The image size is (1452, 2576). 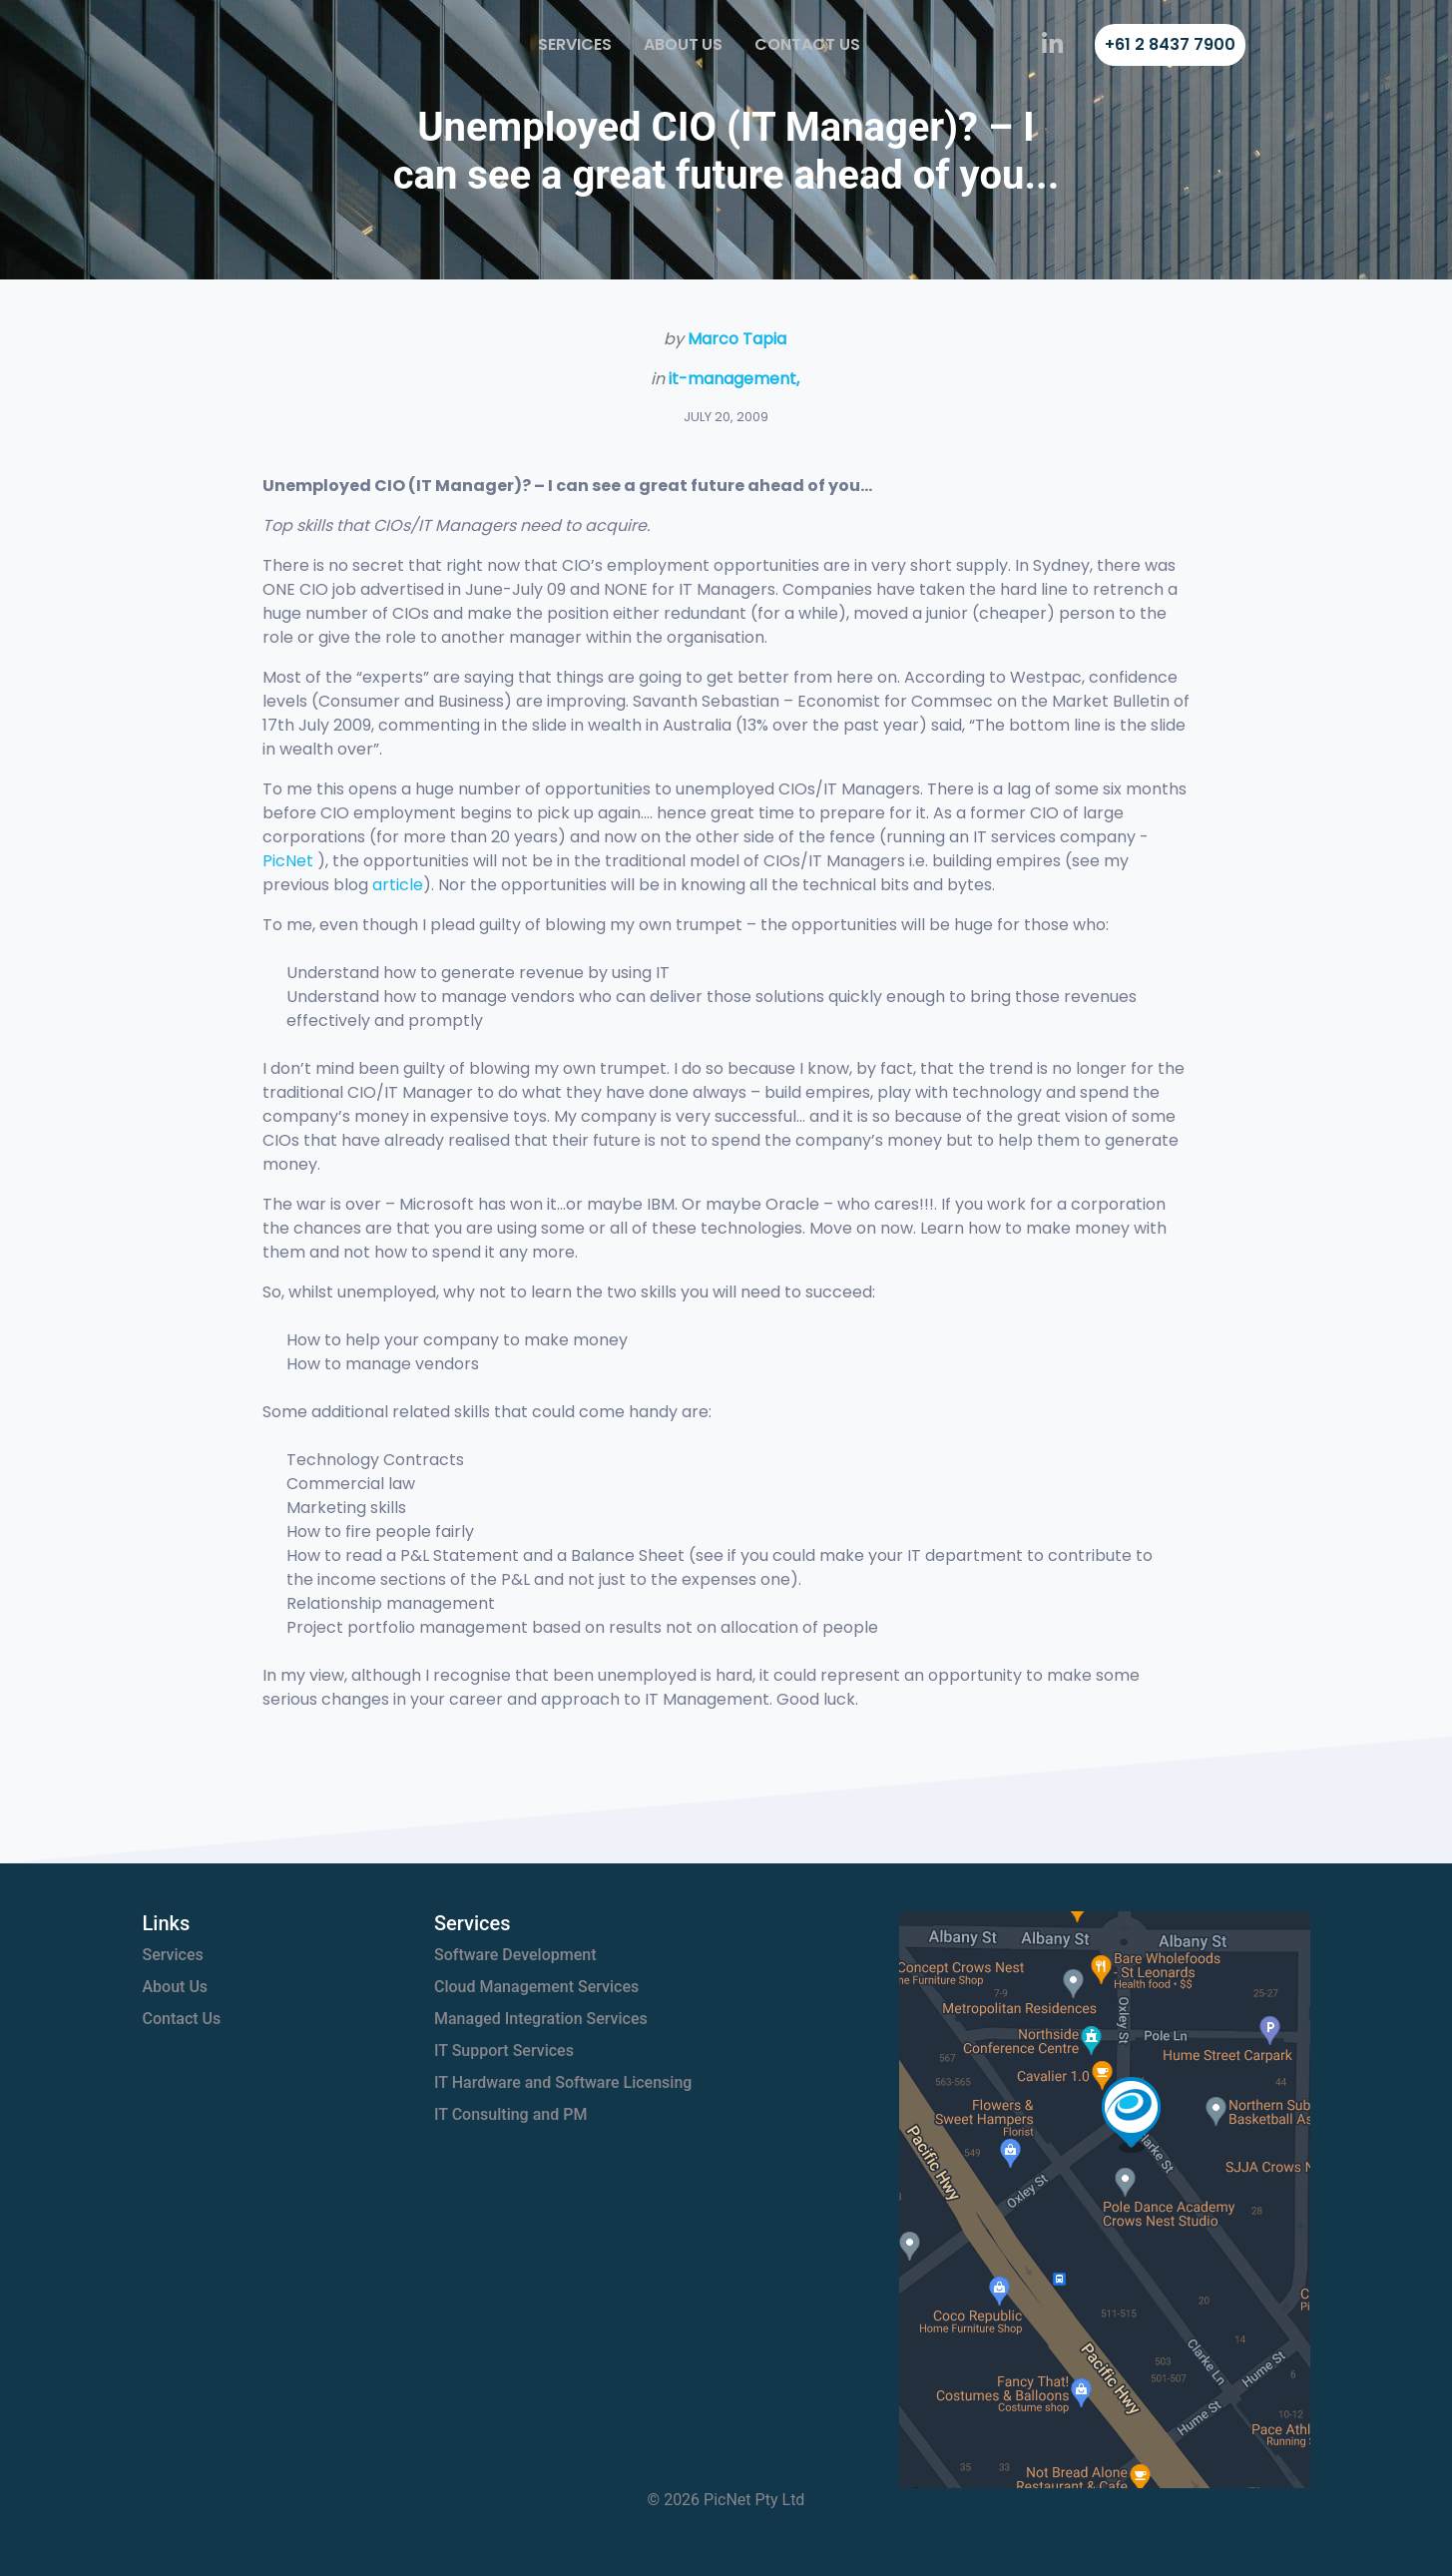 I want to click on Marco Tapia, so click(x=737, y=338).